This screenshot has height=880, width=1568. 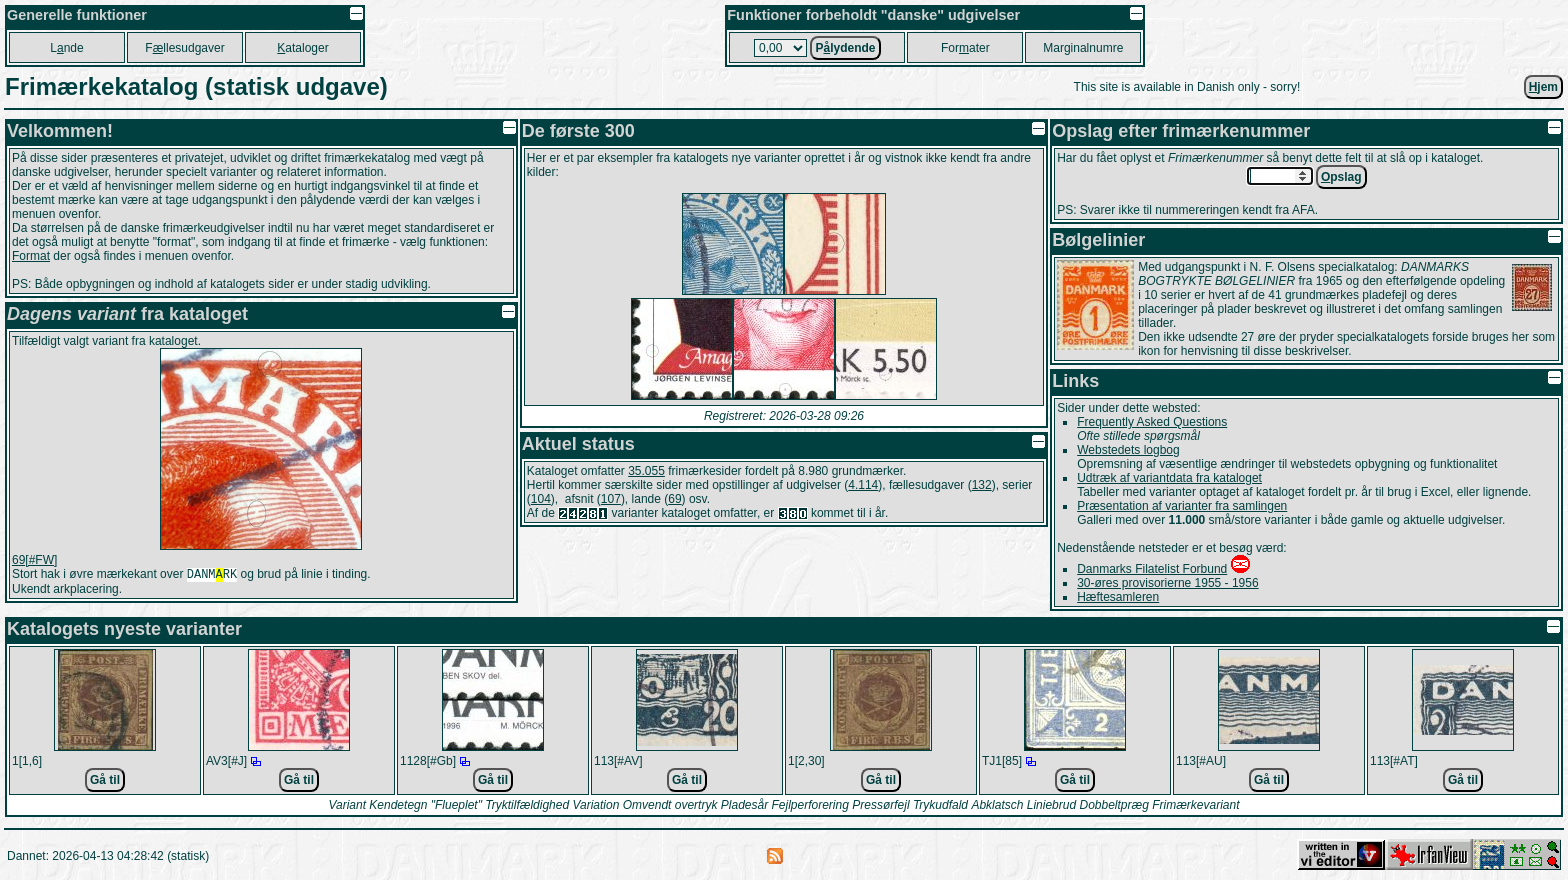 What do you see at coordinates (611, 499) in the screenshot?
I see `107` at bounding box center [611, 499].